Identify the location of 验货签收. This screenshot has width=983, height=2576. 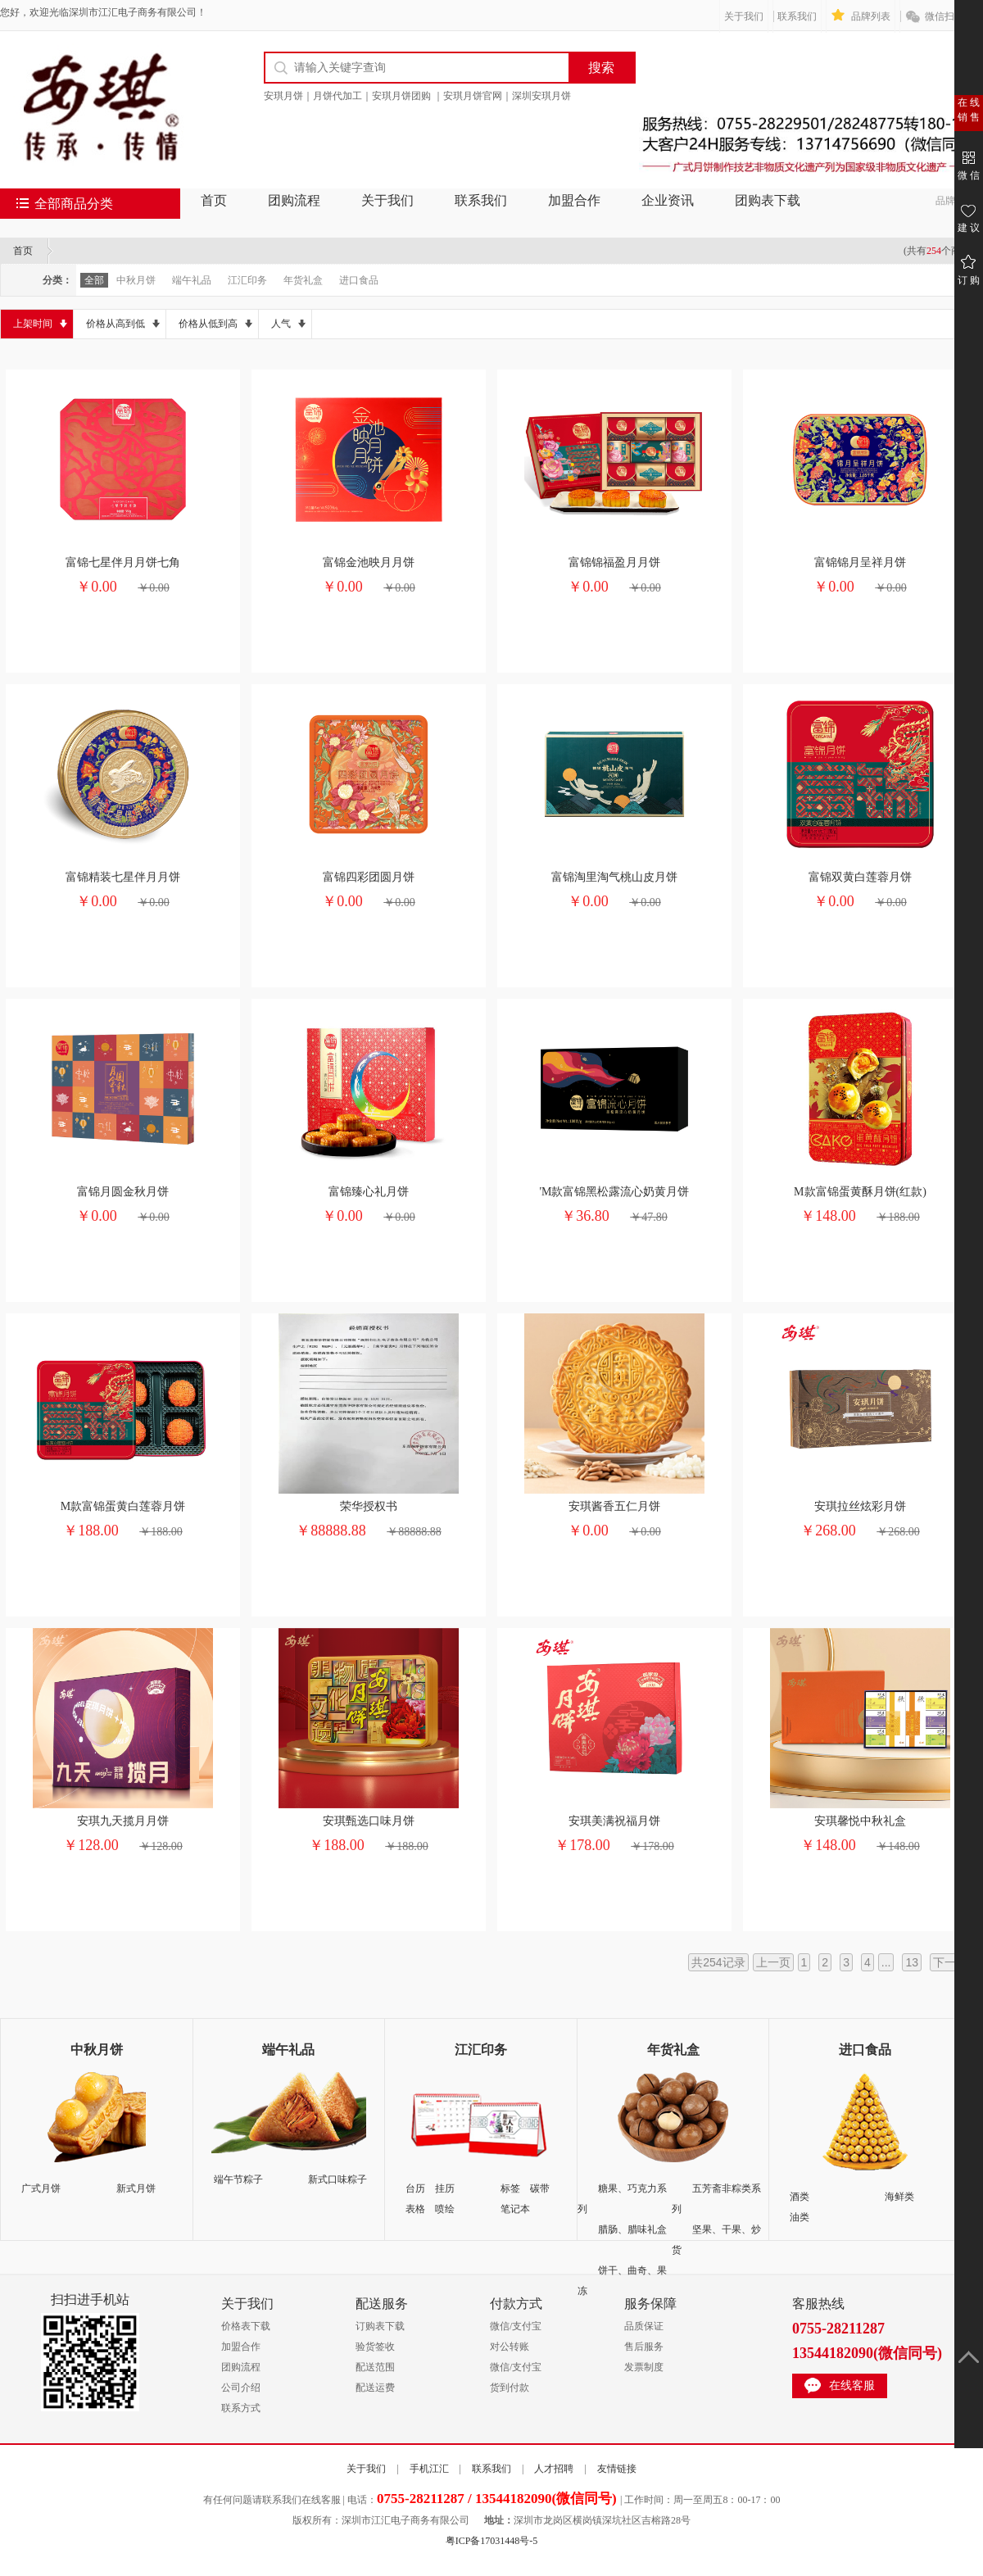
(375, 2346).